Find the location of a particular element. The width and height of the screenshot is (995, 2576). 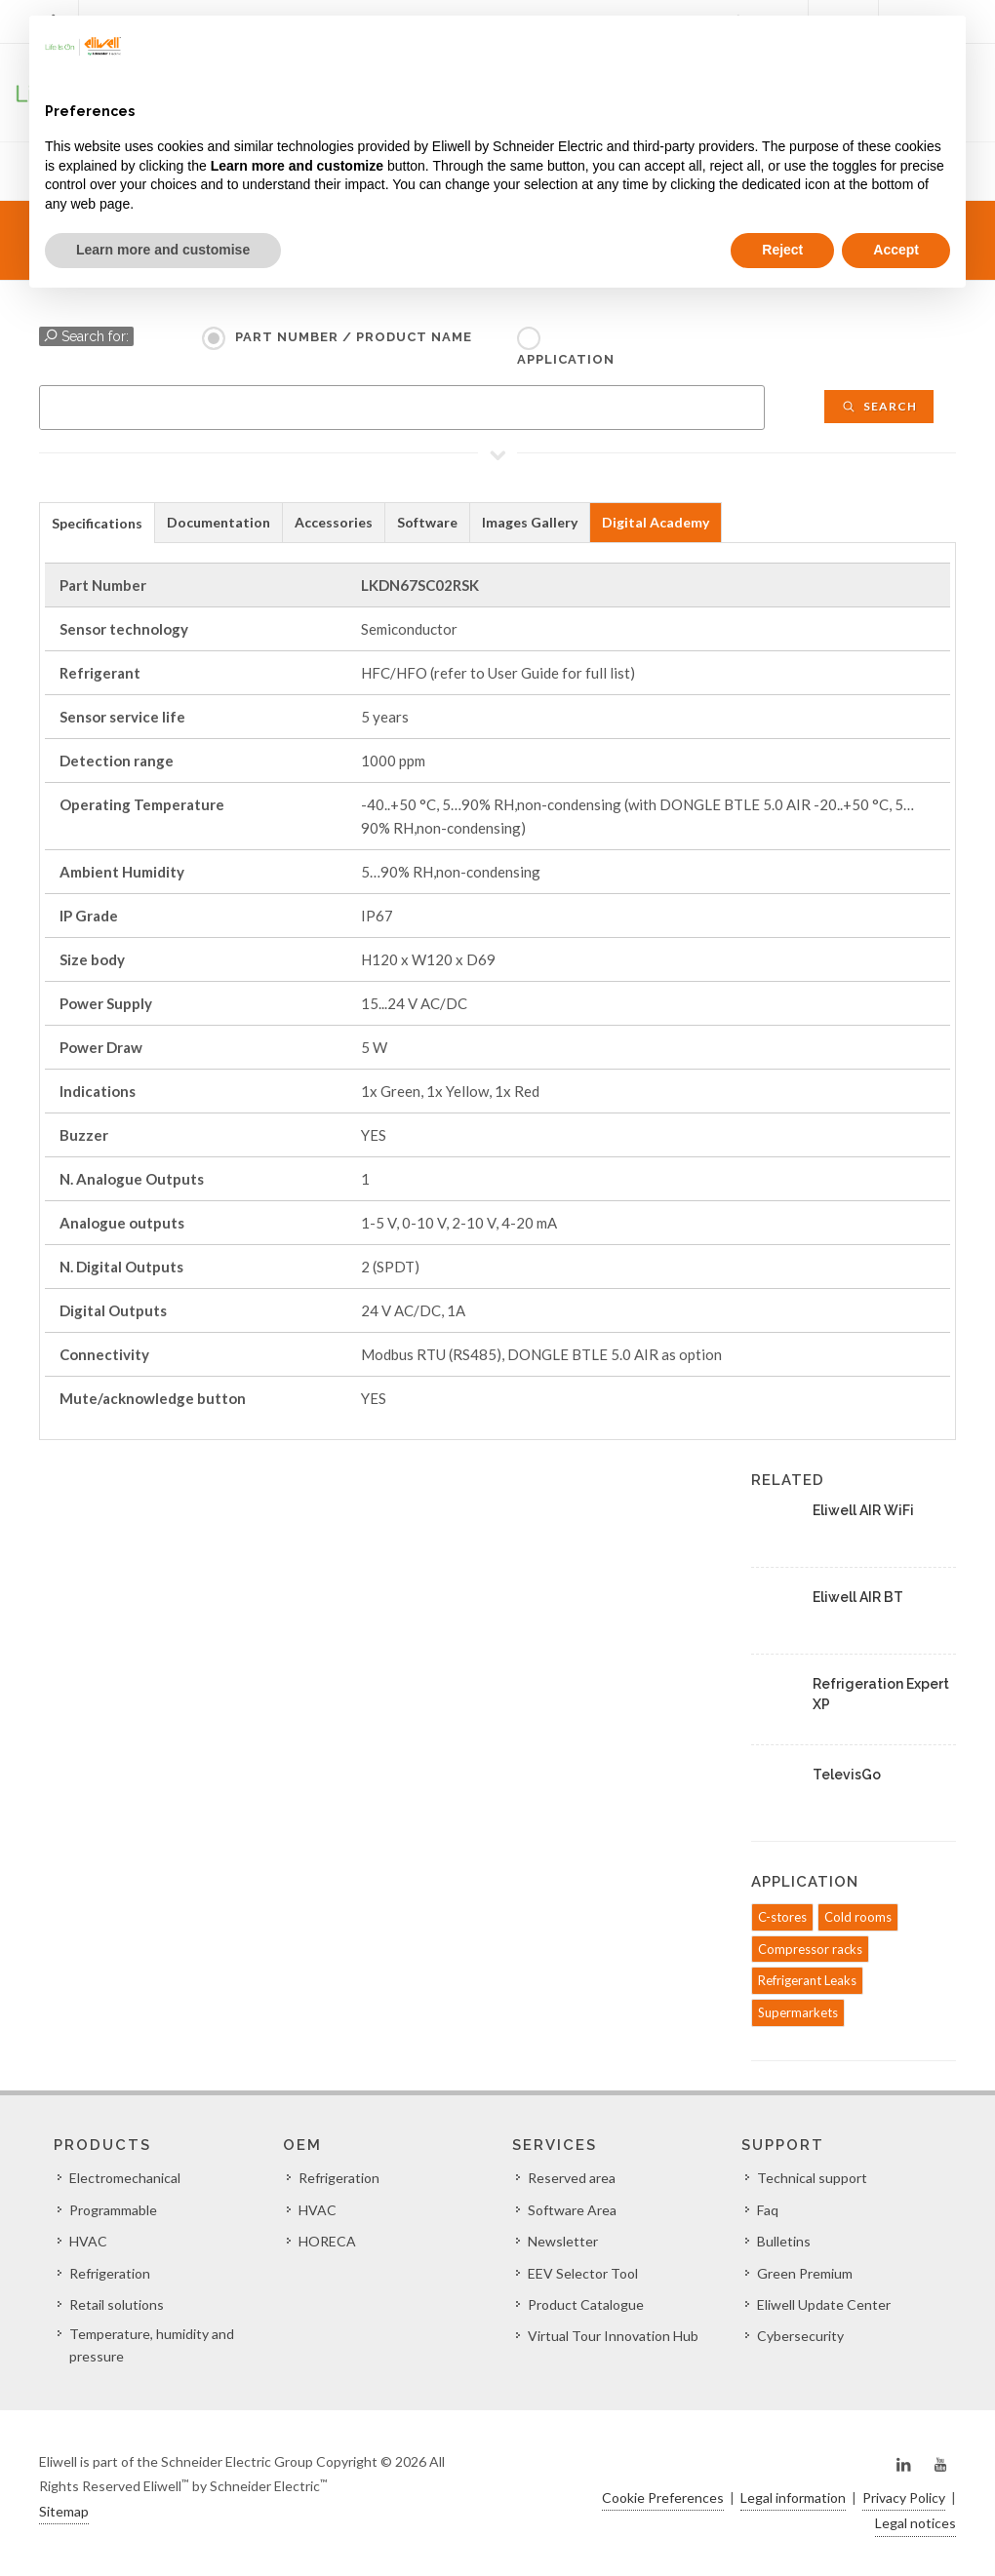

TelevisGo is located at coordinates (847, 1774).